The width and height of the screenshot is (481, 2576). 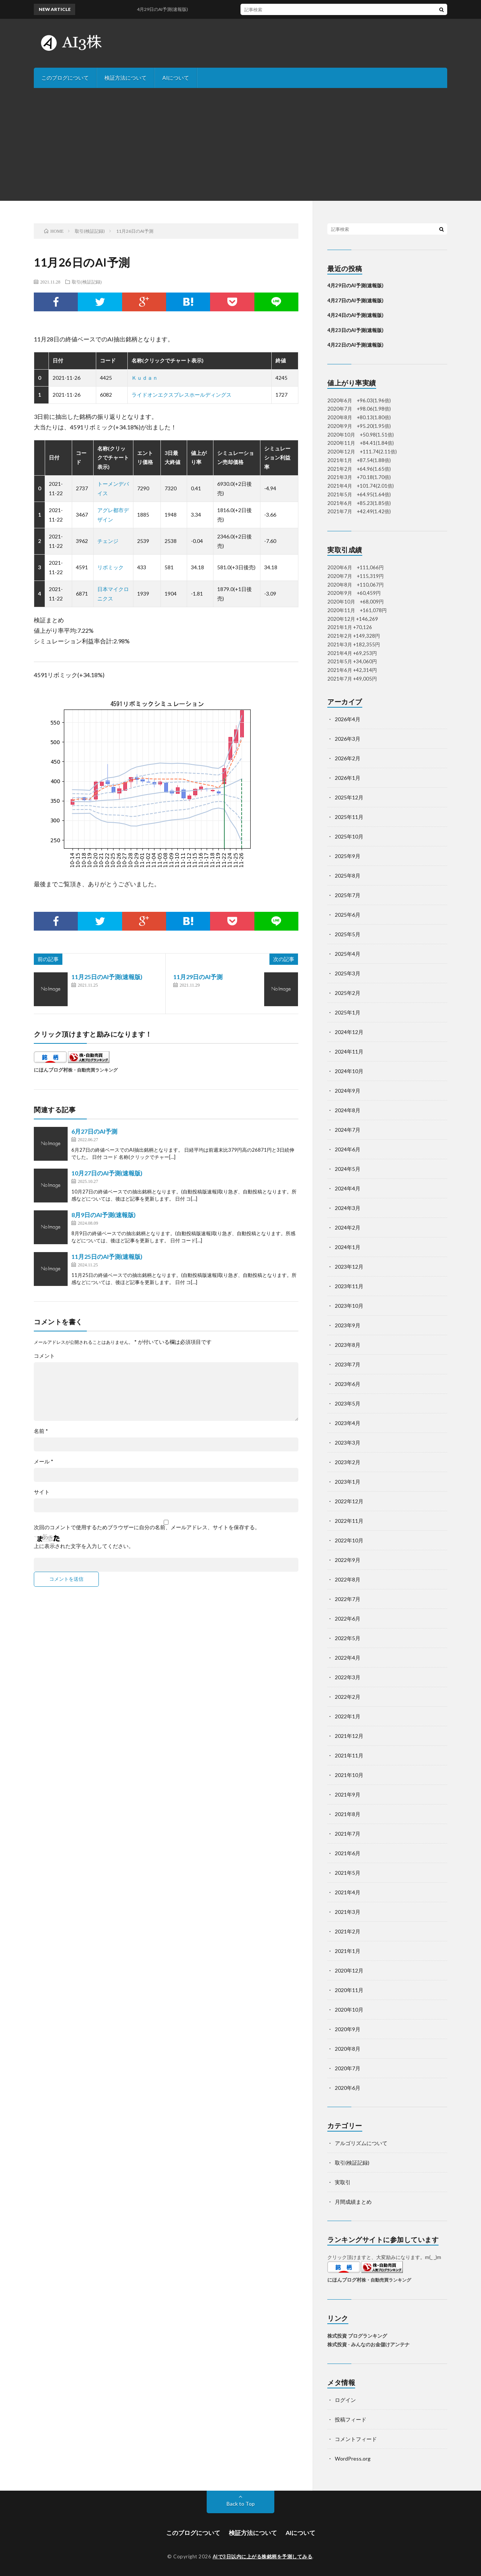 I want to click on 2024年12月, so click(x=349, y=1032).